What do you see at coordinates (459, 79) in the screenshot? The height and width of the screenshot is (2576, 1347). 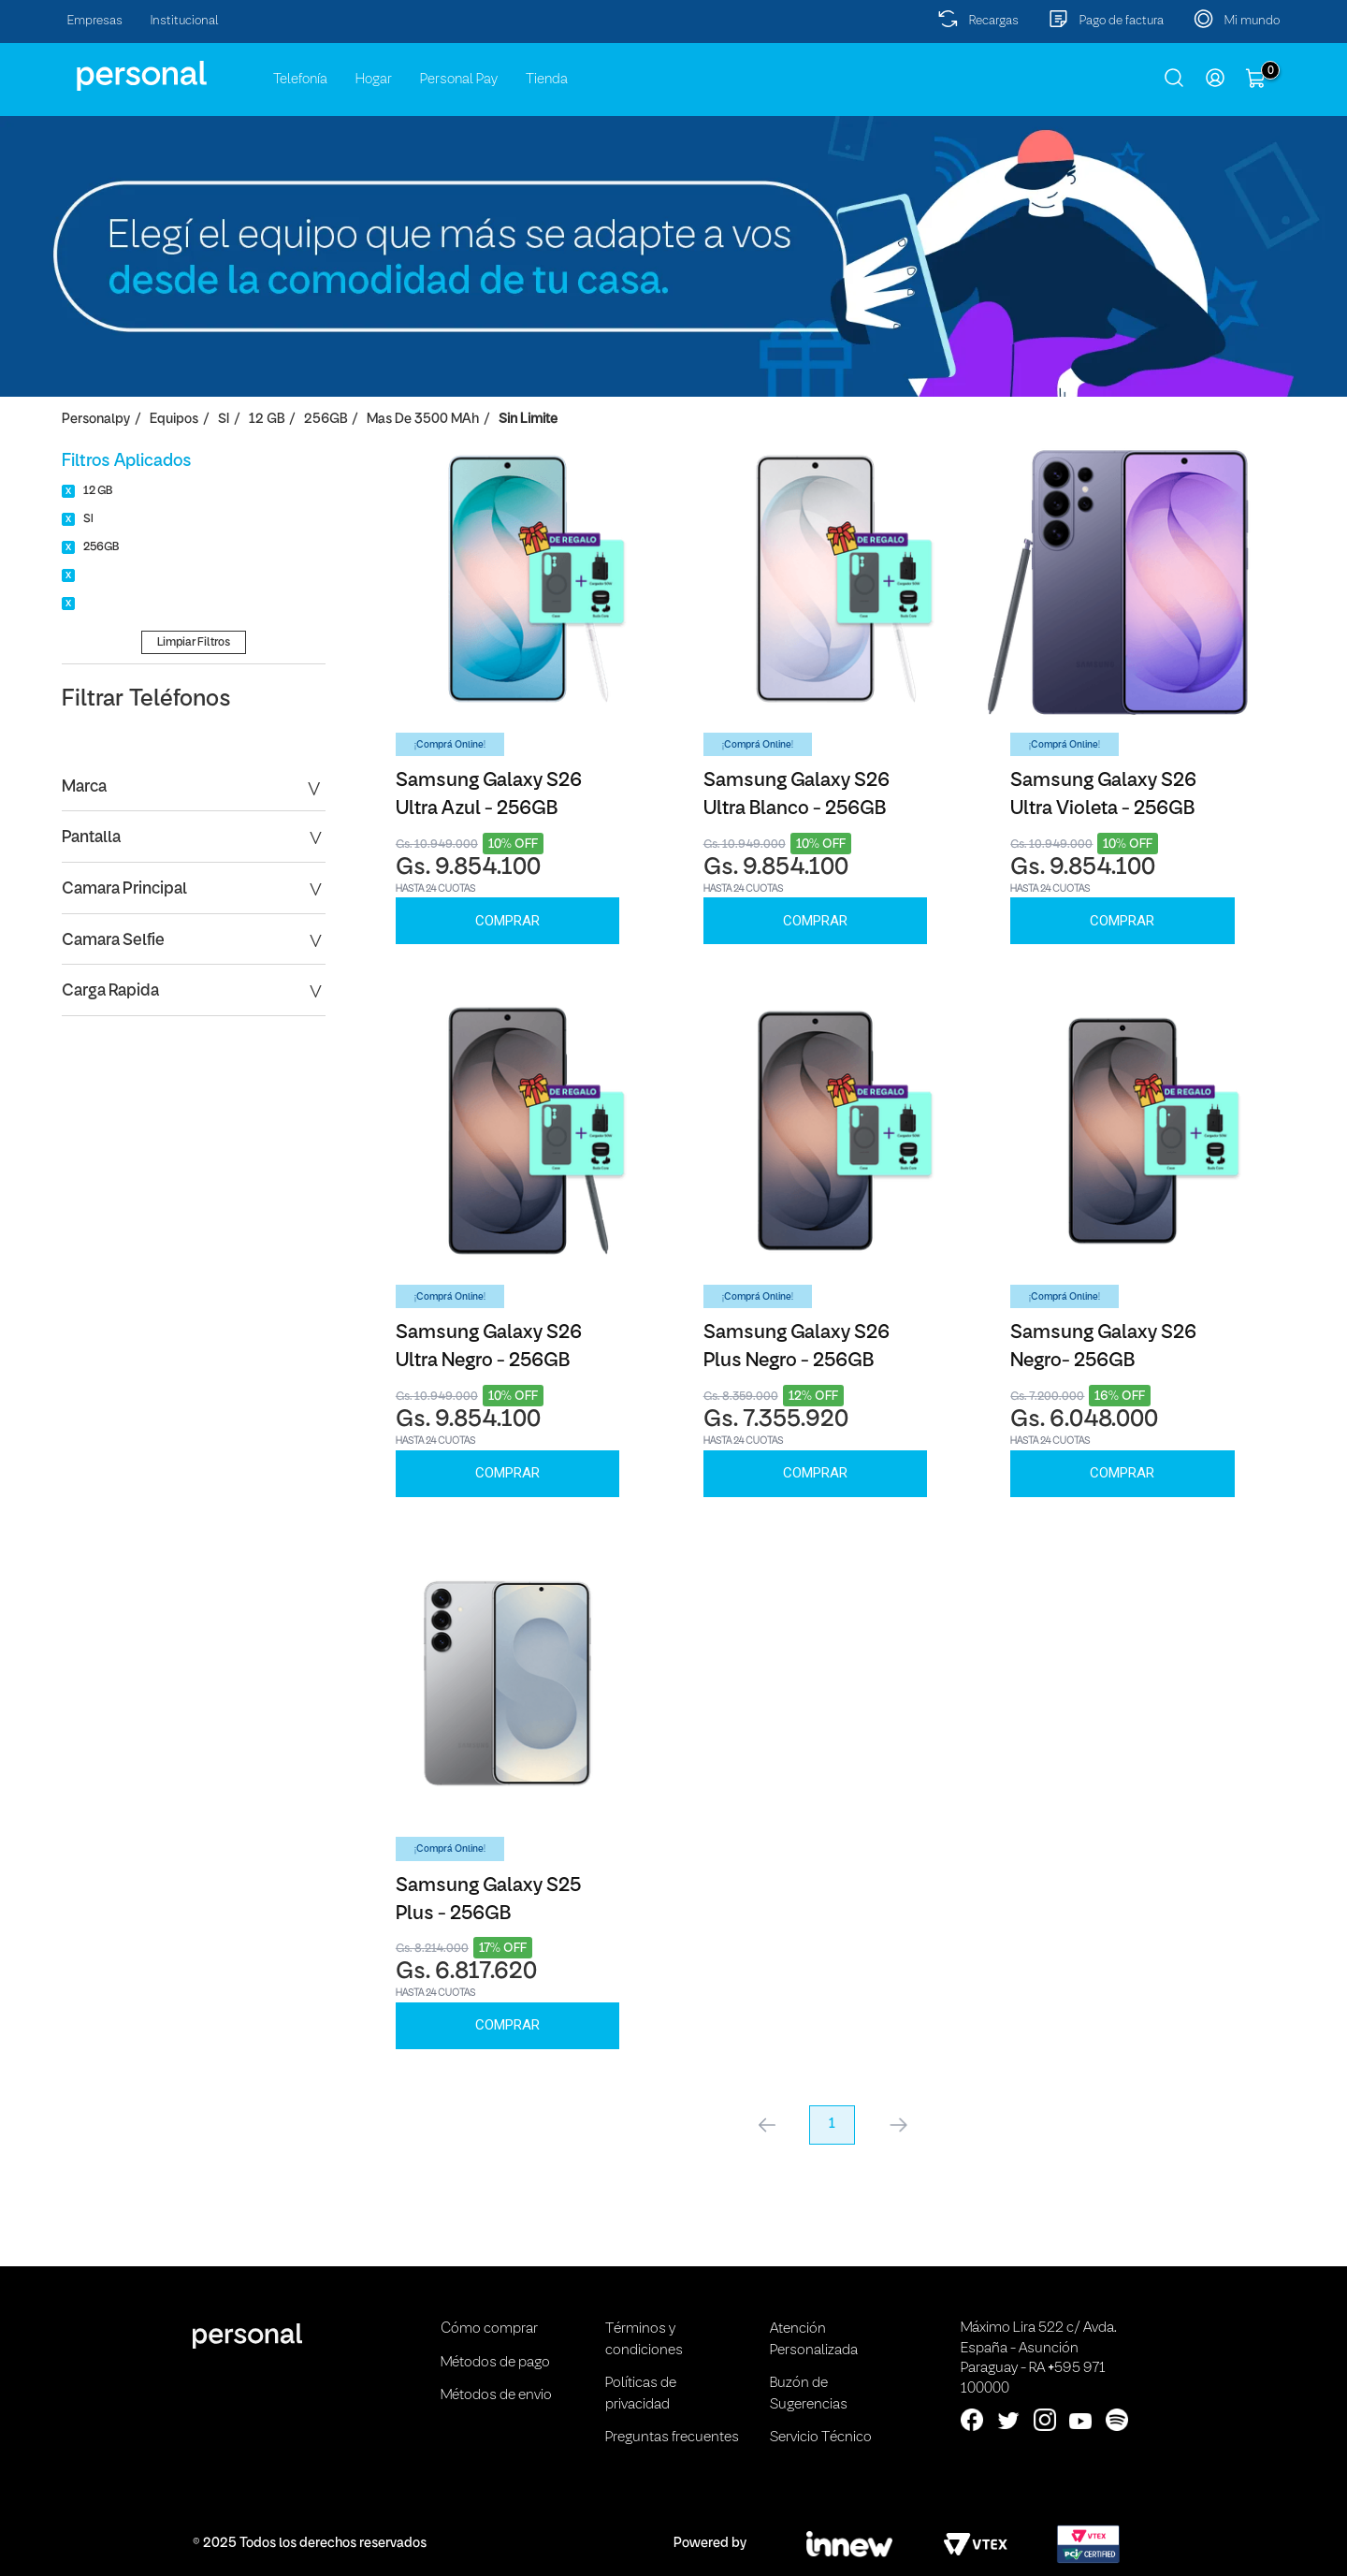 I see `Personal Pay` at bounding box center [459, 79].